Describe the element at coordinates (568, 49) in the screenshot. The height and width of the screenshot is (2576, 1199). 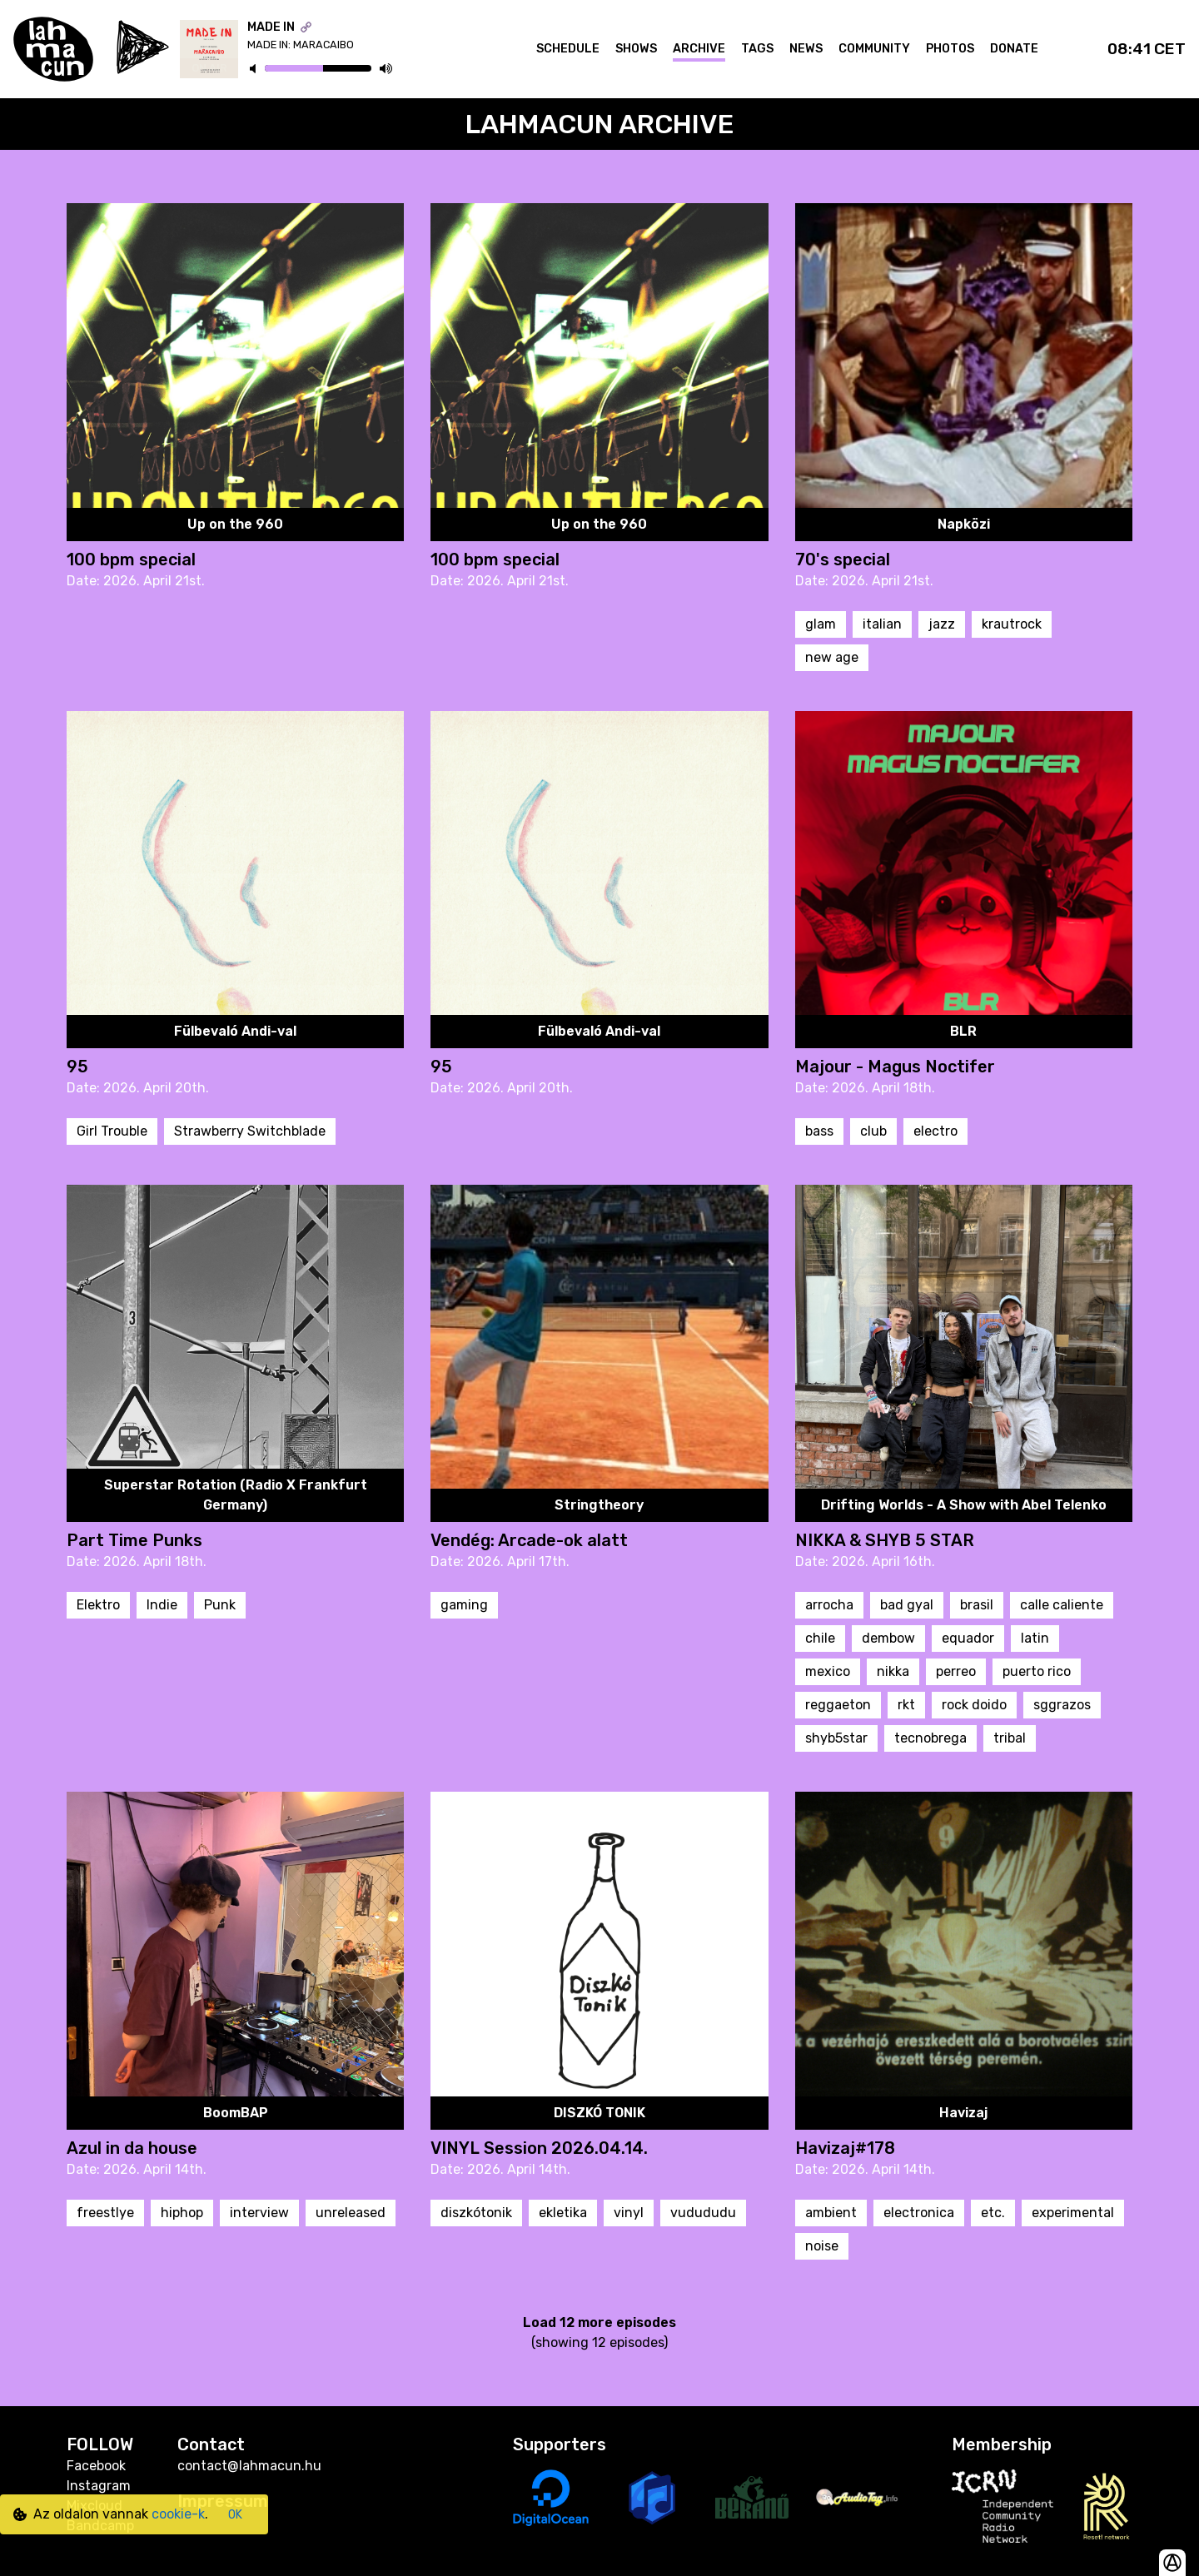
I see `Schedule` at that location.